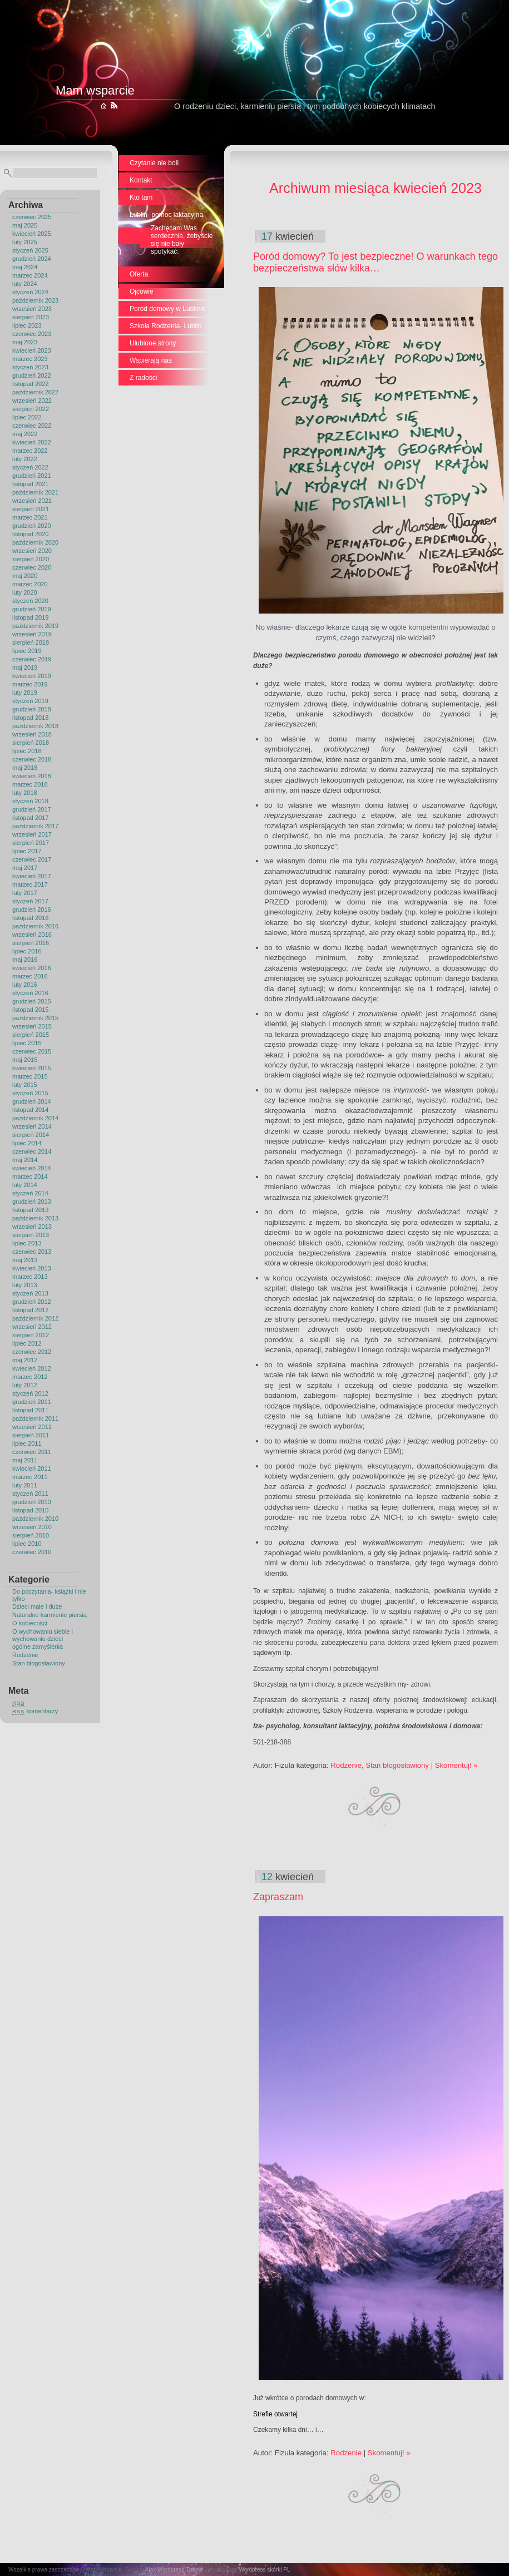 The height and width of the screenshot is (2576, 509). Describe the element at coordinates (35, 492) in the screenshot. I see `październik 2021` at that location.